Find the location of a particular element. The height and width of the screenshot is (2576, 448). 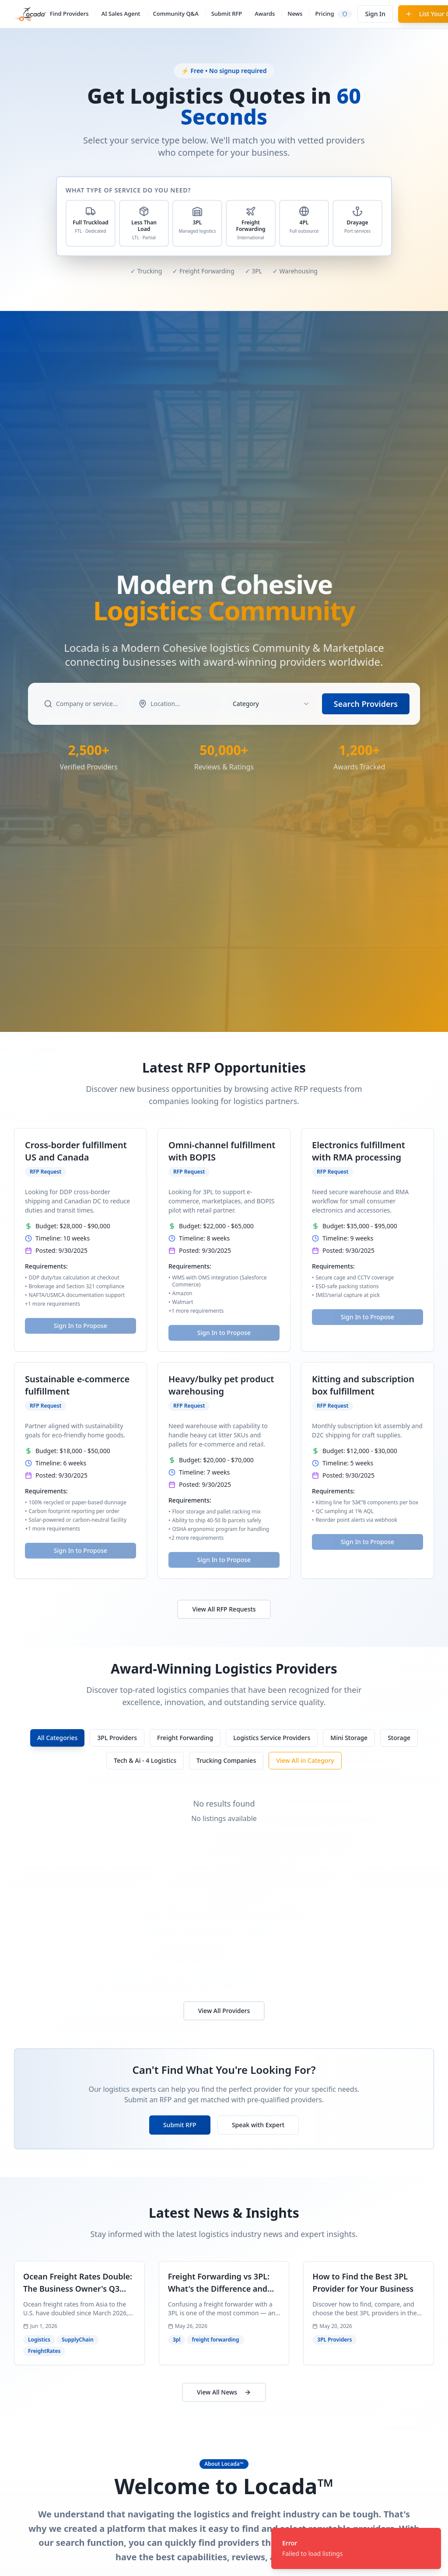

News is located at coordinates (294, 13).